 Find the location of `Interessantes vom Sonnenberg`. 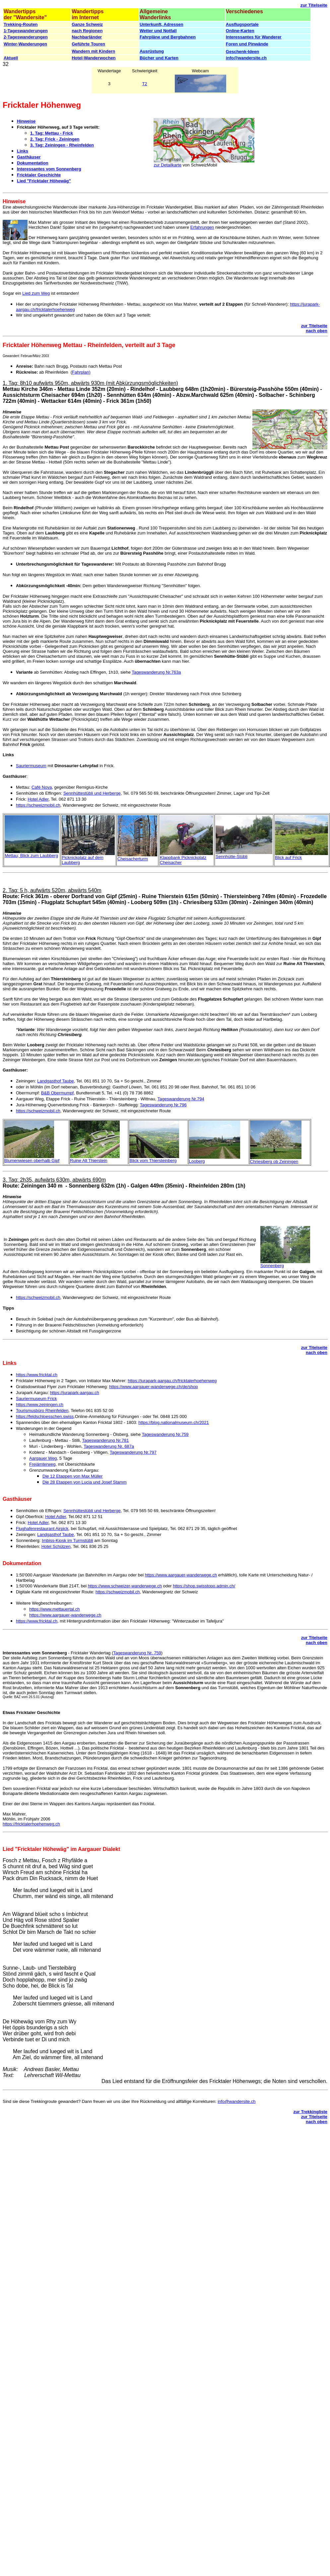

Interessantes vom Sonnenberg is located at coordinates (49, 168).